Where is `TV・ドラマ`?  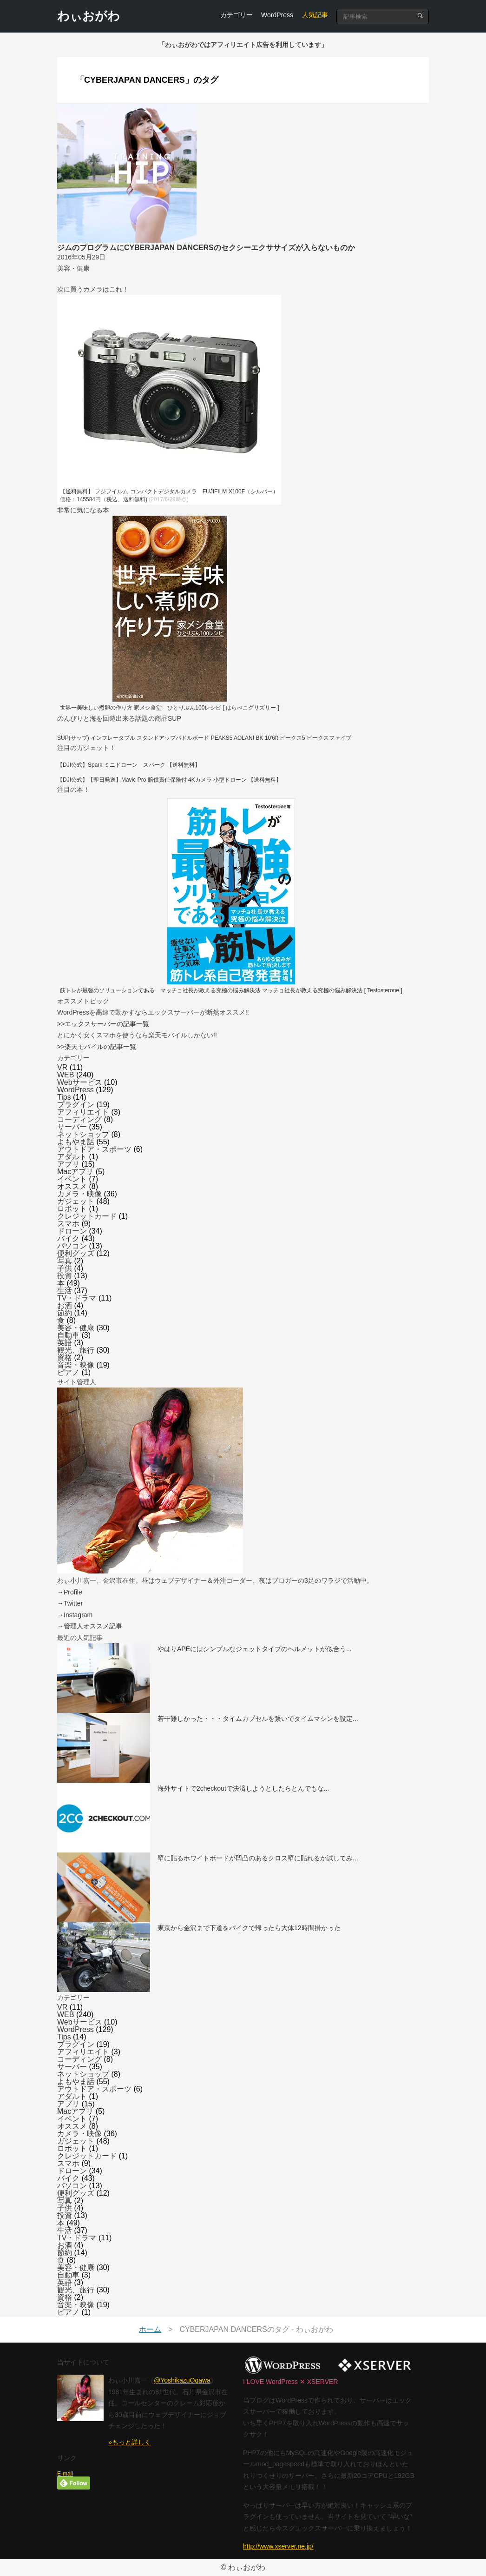
TV・ドラマ is located at coordinates (76, 1298).